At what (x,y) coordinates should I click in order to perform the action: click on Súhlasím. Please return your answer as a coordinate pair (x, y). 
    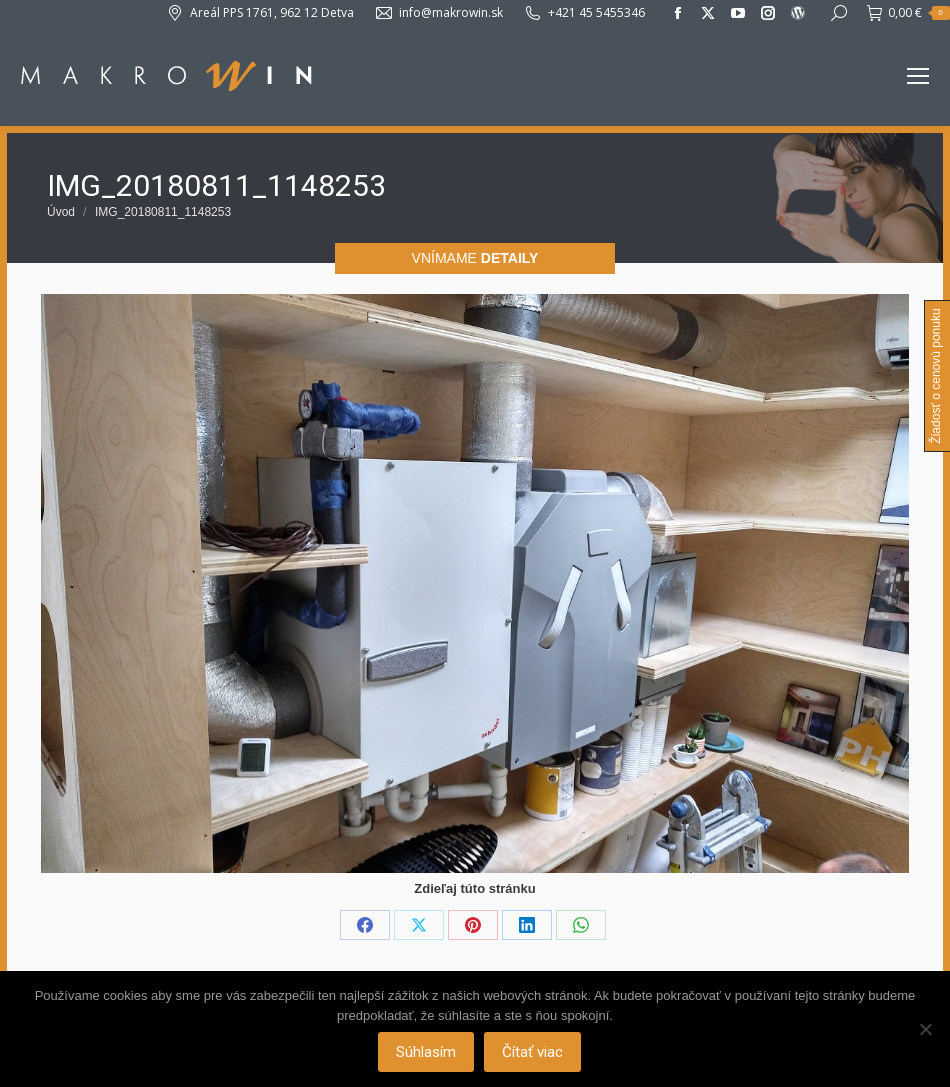
    Looking at the image, I should click on (427, 1052).